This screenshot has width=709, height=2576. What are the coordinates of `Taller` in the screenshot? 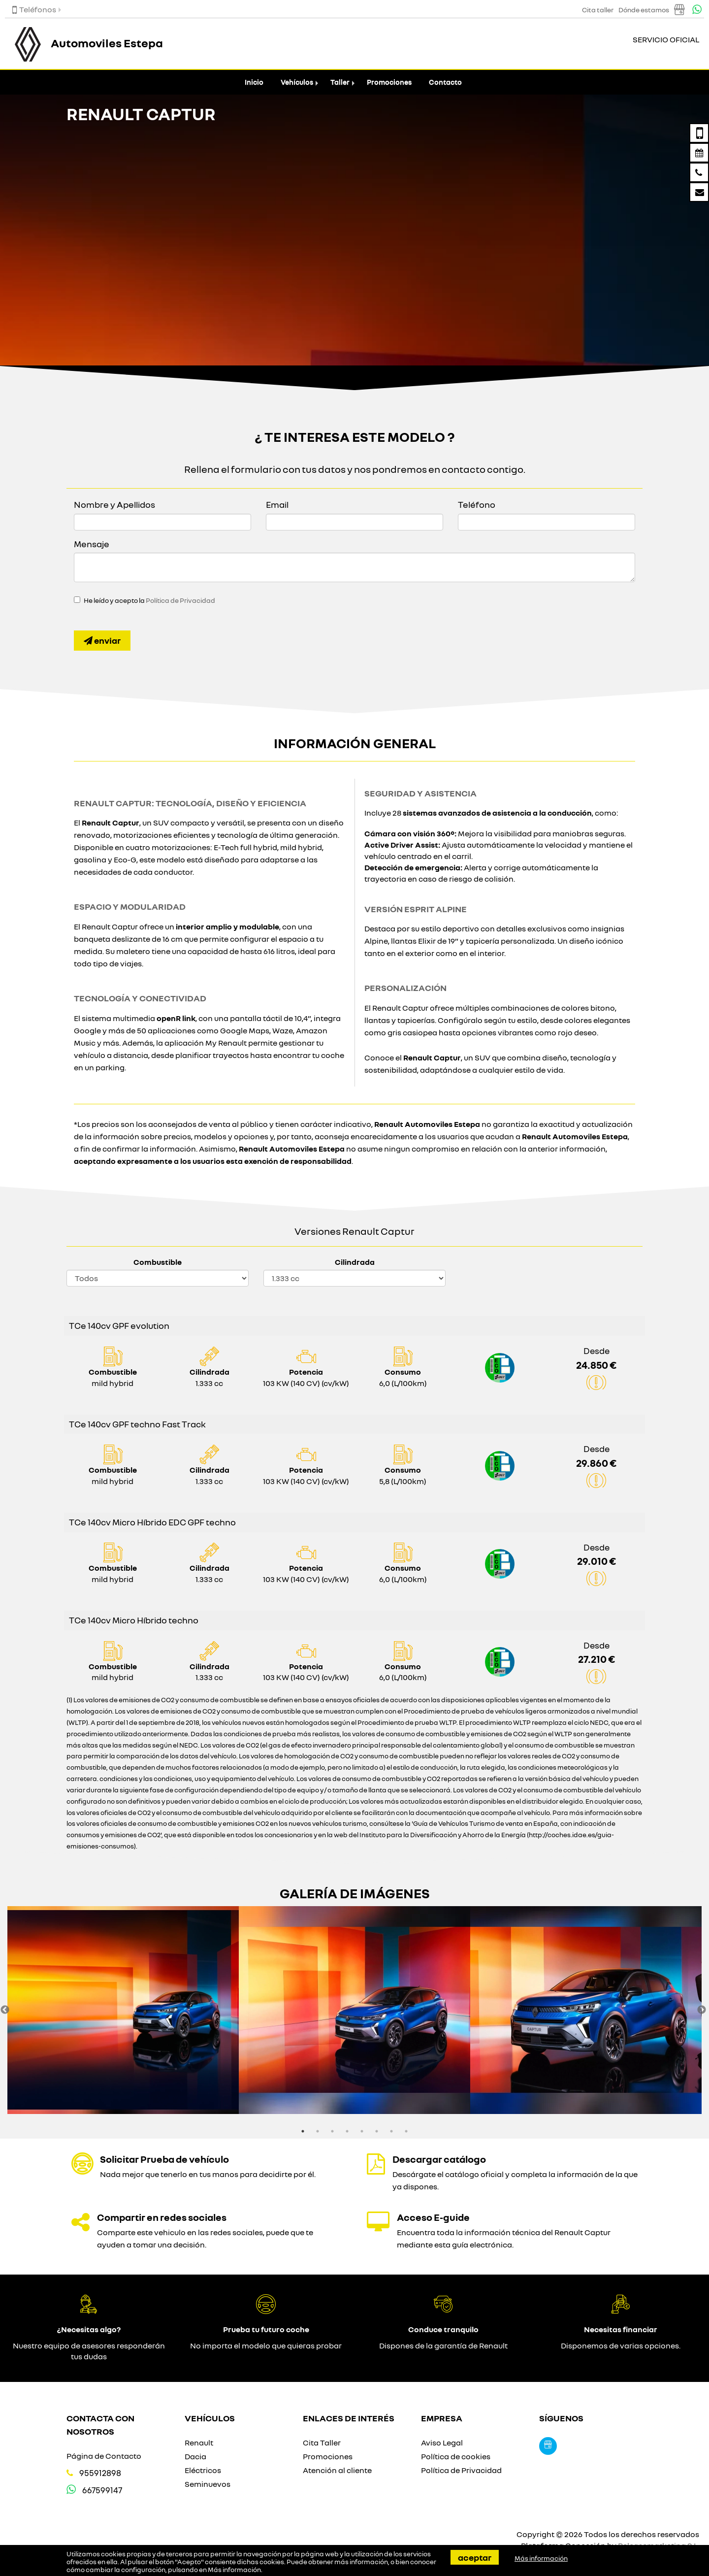 It's located at (340, 82).